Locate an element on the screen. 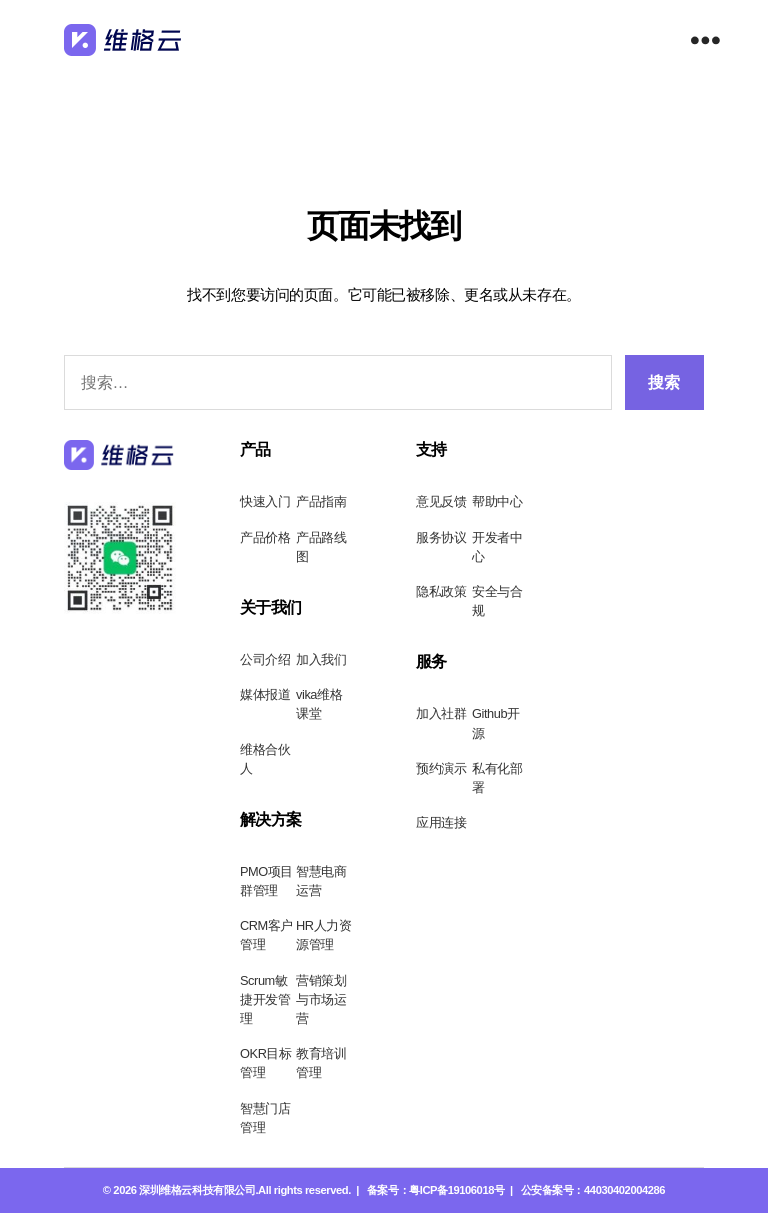 This screenshot has width=768, height=1213. 意见反馈 is located at coordinates (441, 501).